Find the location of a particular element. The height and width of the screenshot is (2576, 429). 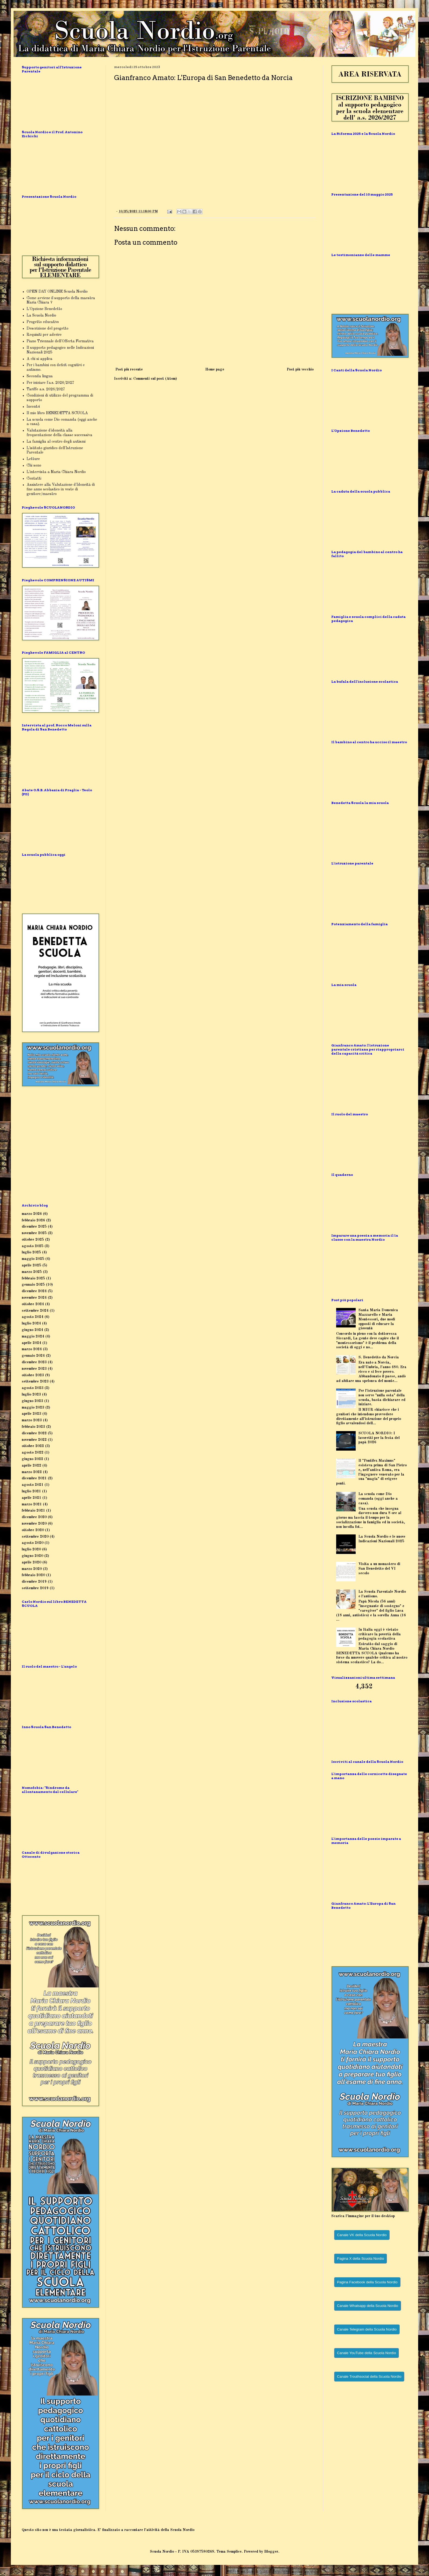

aprile 2020 is located at coordinates (31, 1562).